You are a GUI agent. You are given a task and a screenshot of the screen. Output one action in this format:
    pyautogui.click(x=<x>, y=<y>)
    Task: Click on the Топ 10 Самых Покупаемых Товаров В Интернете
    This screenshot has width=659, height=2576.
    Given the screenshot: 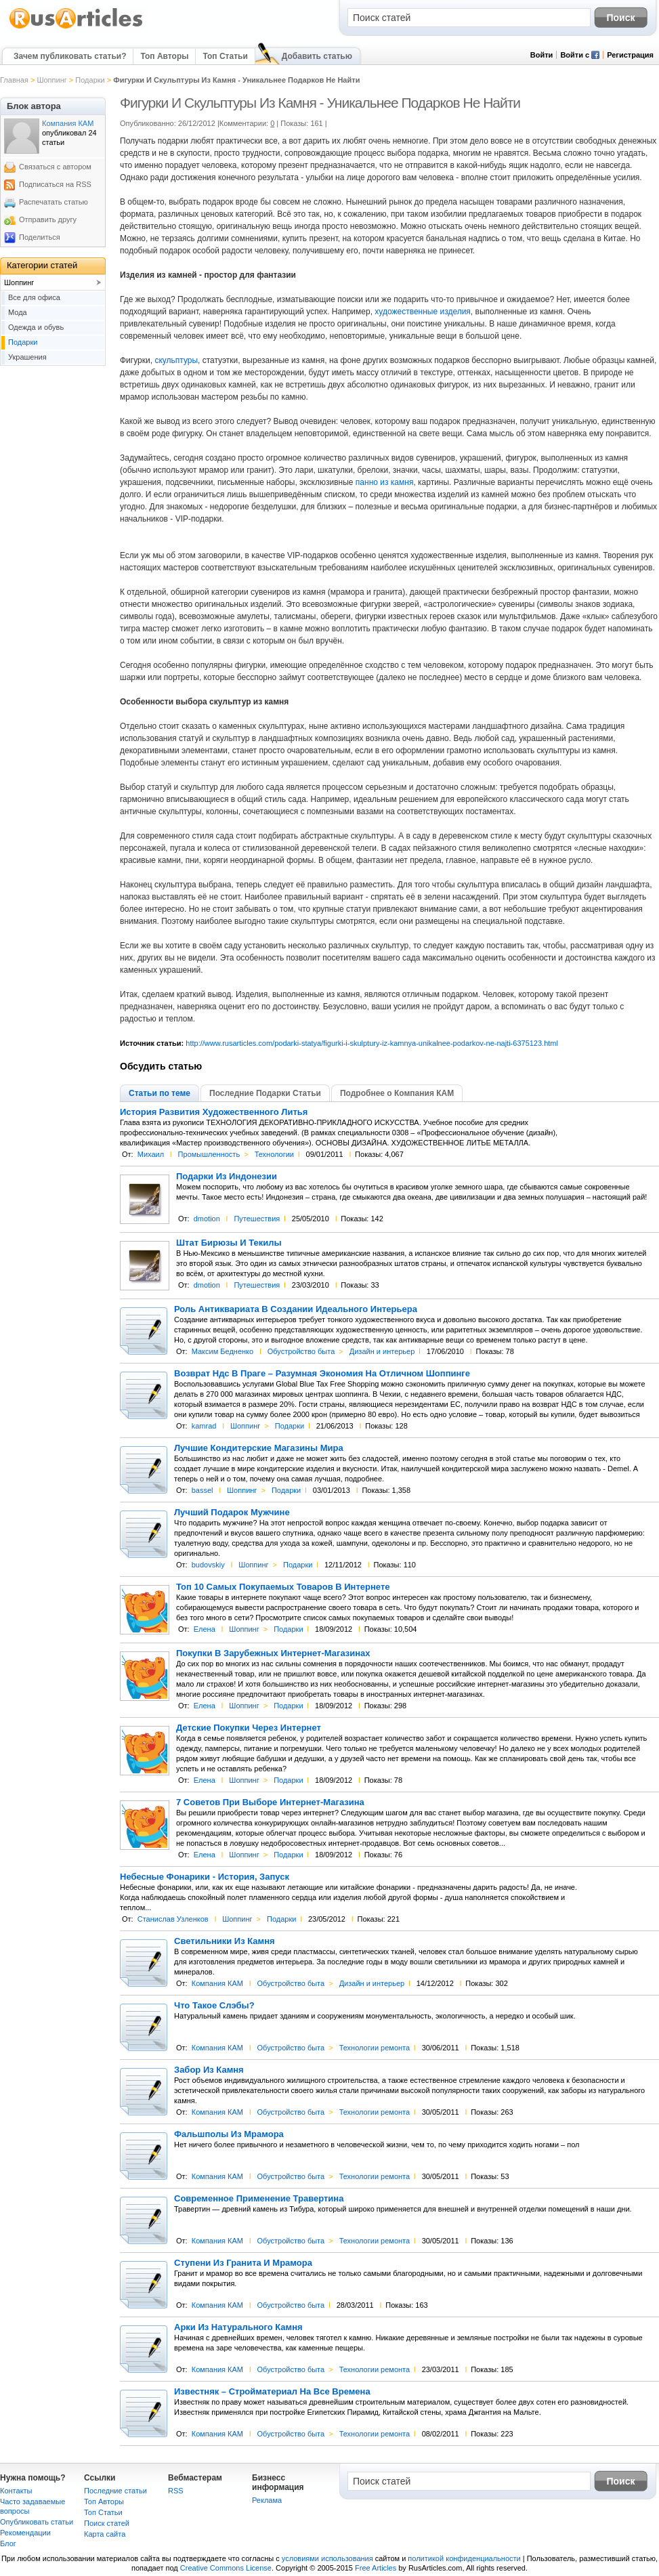 What is the action you would take?
    pyautogui.click(x=283, y=1587)
    